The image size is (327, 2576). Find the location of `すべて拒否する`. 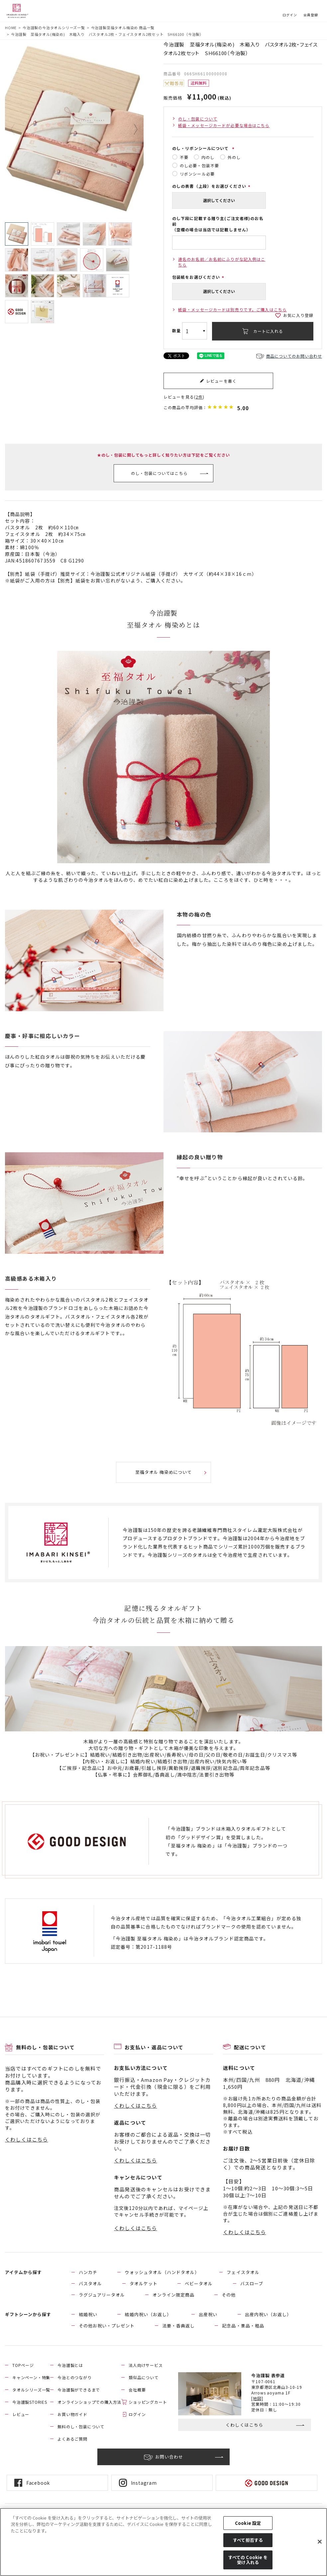

すべて拒否する is located at coordinates (248, 2540).